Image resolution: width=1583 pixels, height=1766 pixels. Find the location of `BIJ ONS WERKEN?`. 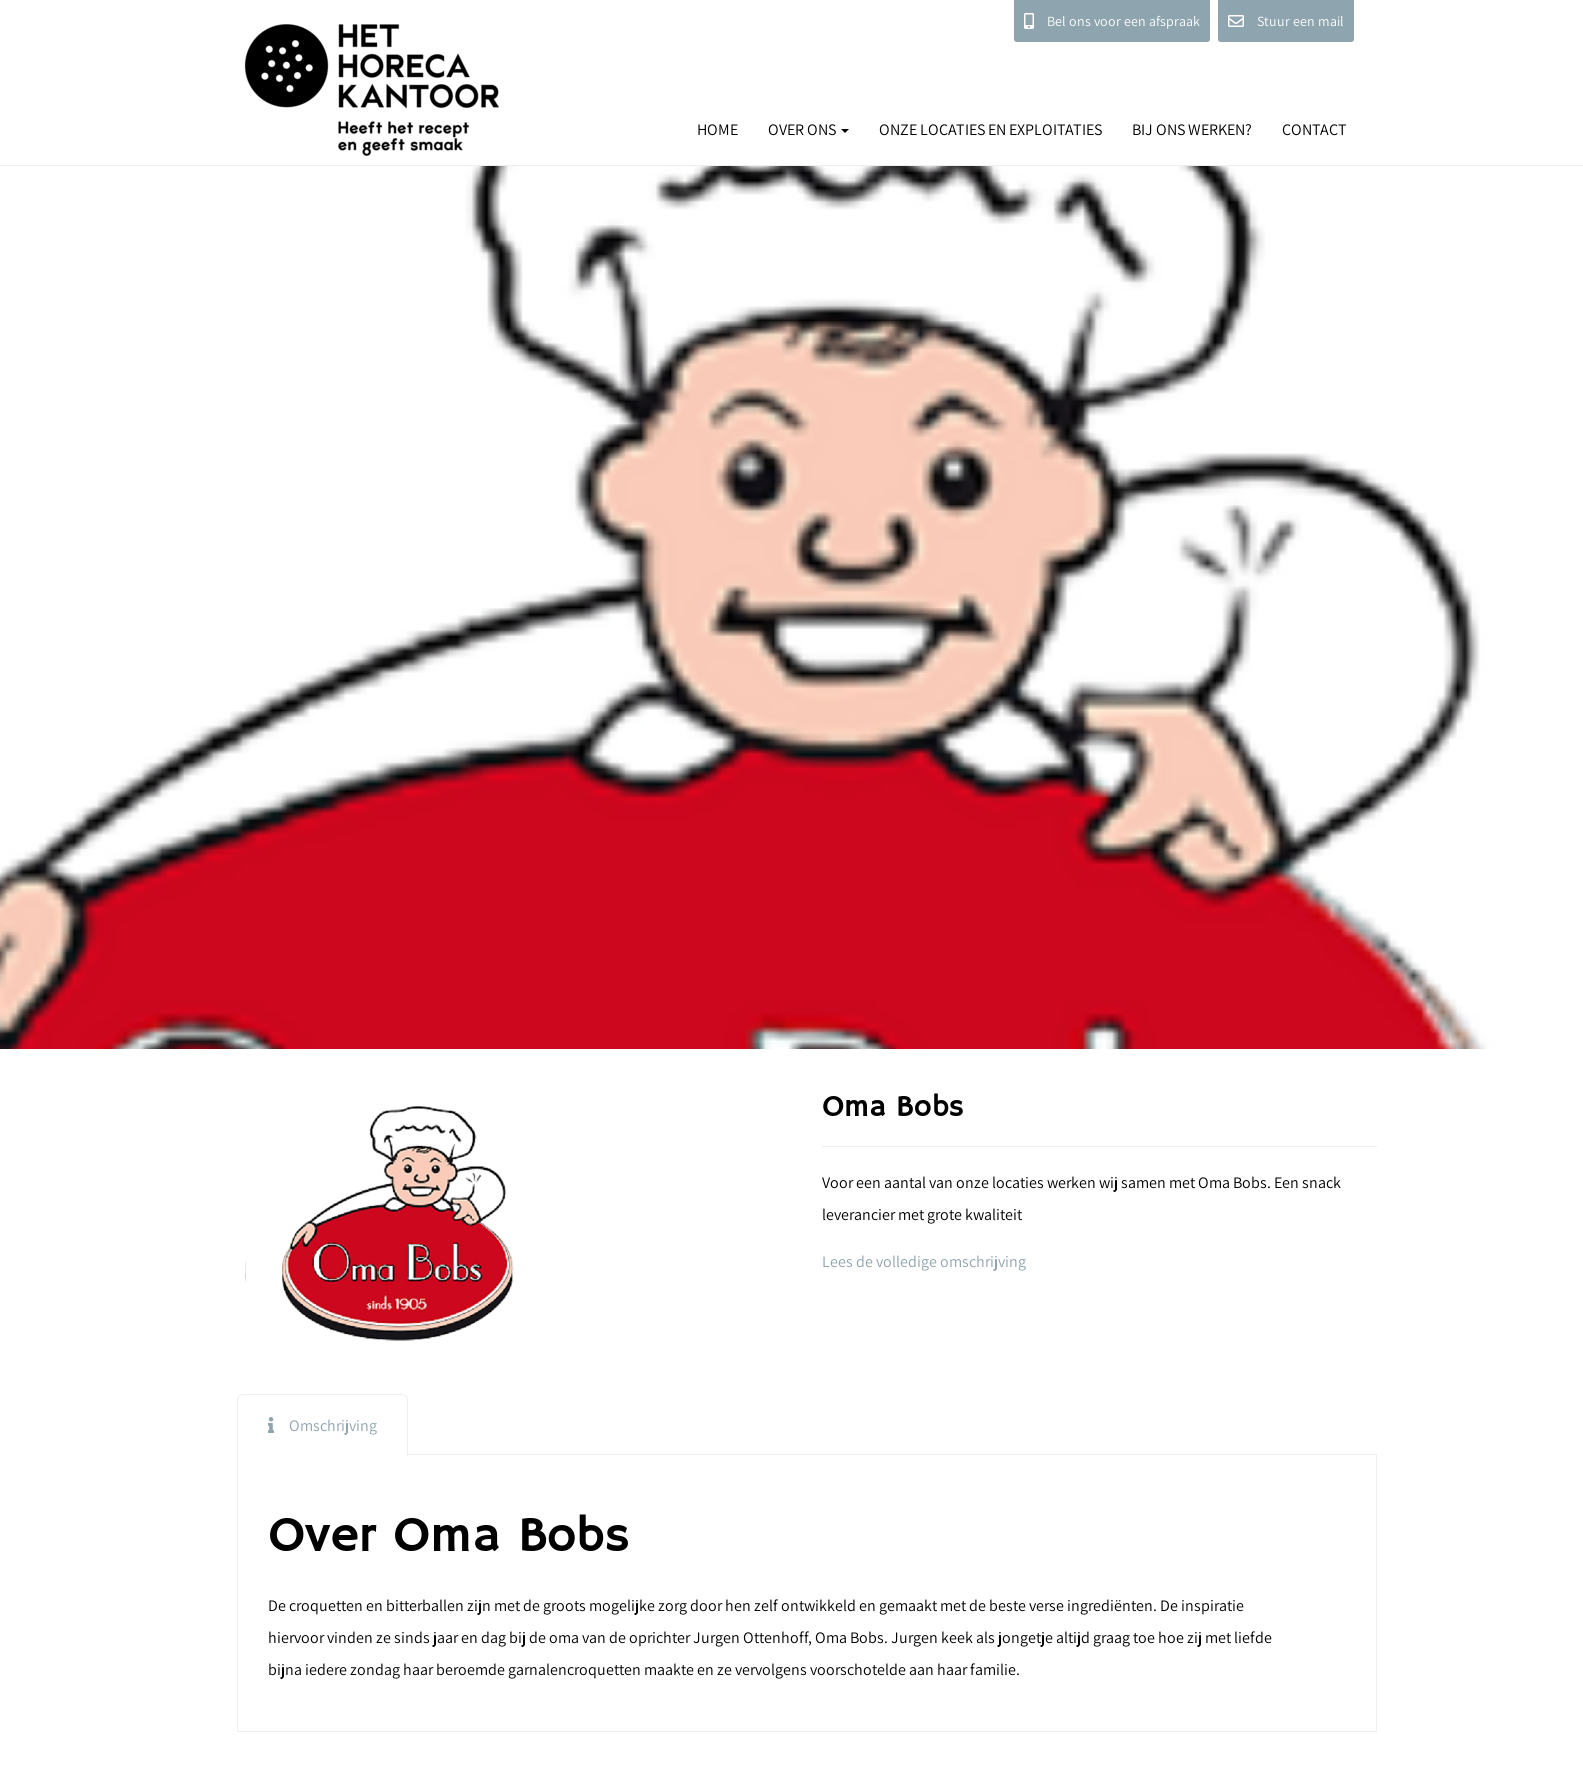

BIJ ONS WERKEN? is located at coordinates (1192, 129).